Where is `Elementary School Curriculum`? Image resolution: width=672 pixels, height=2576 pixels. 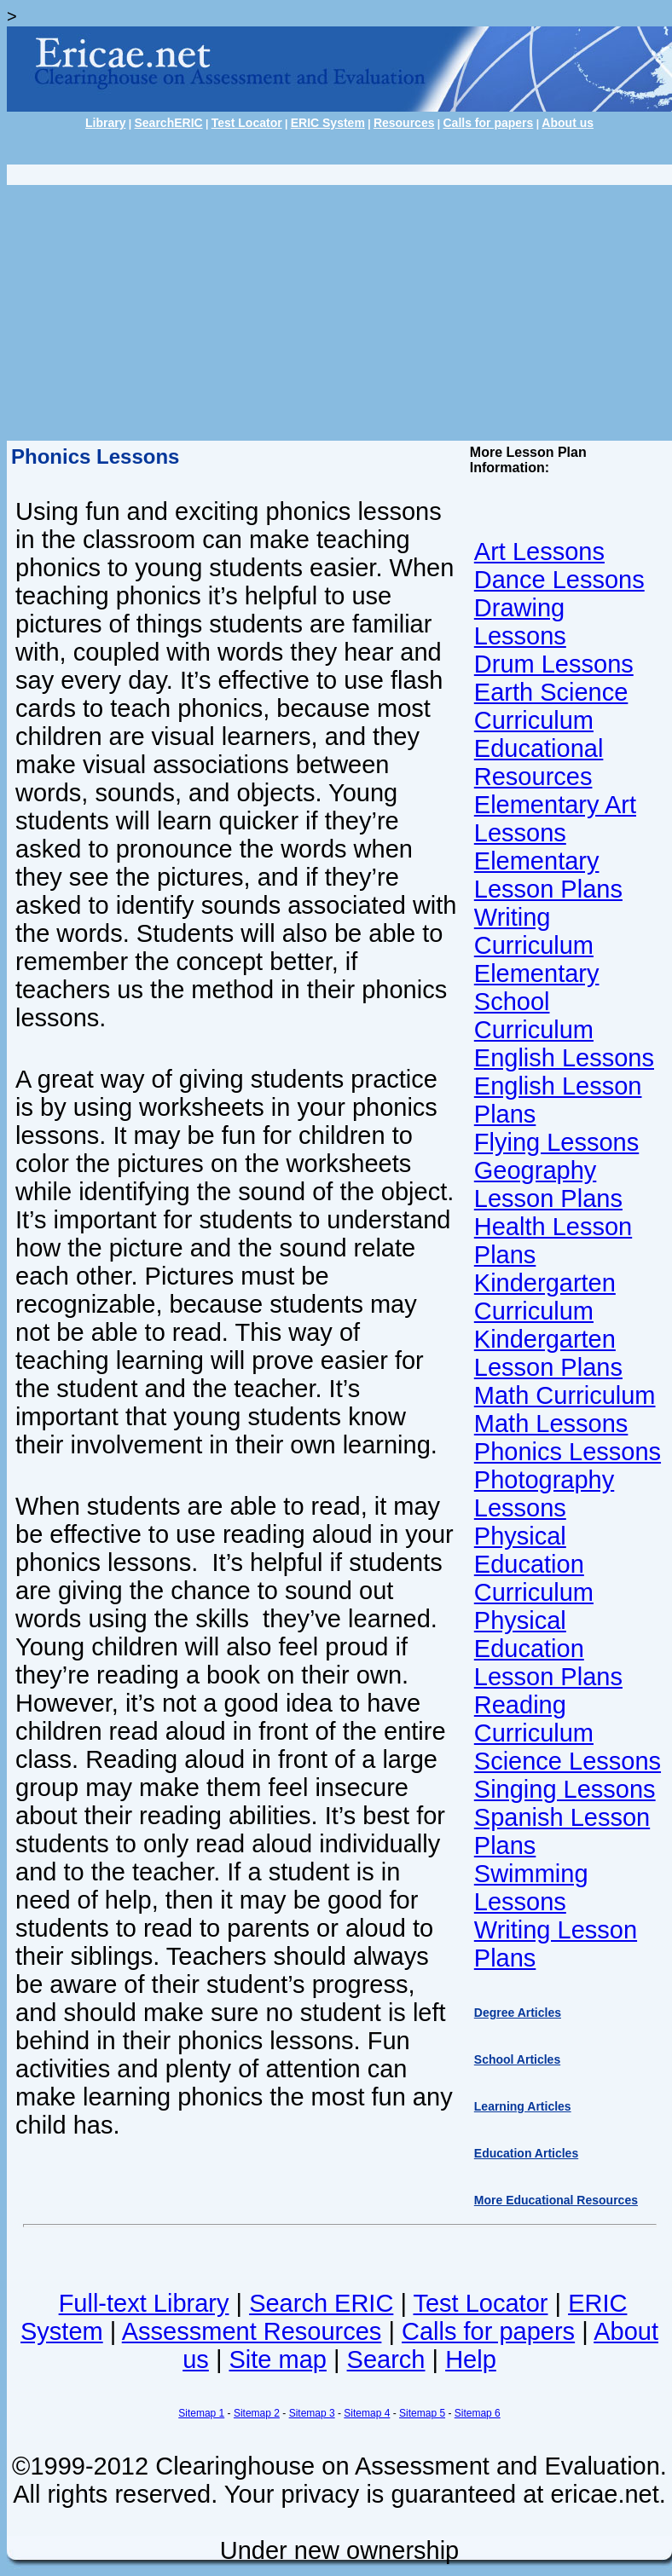 Elementary School Curriculum is located at coordinates (537, 1001).